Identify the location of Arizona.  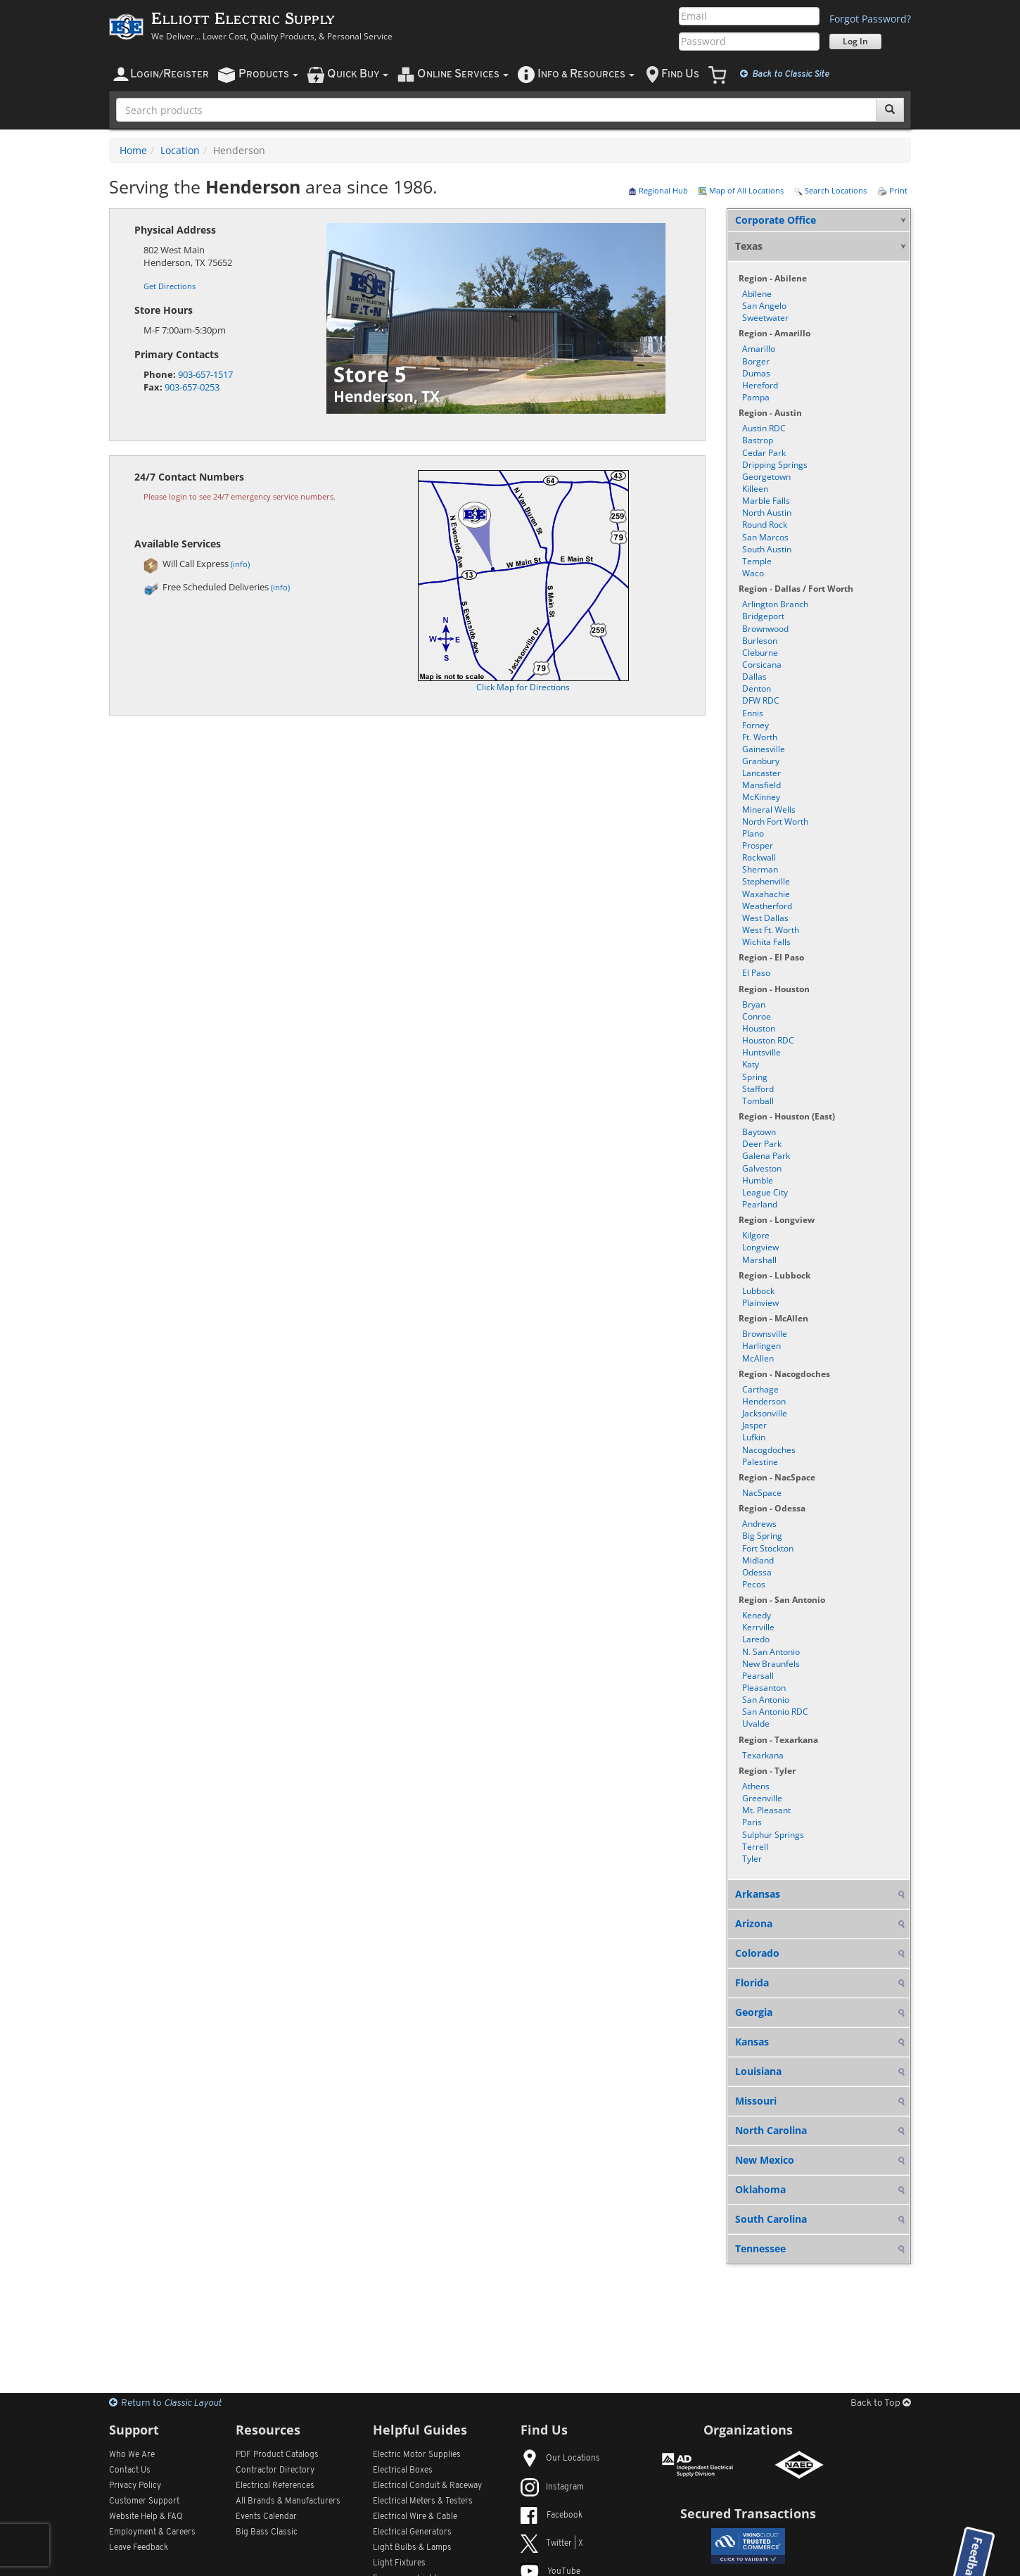
(753, 1923).